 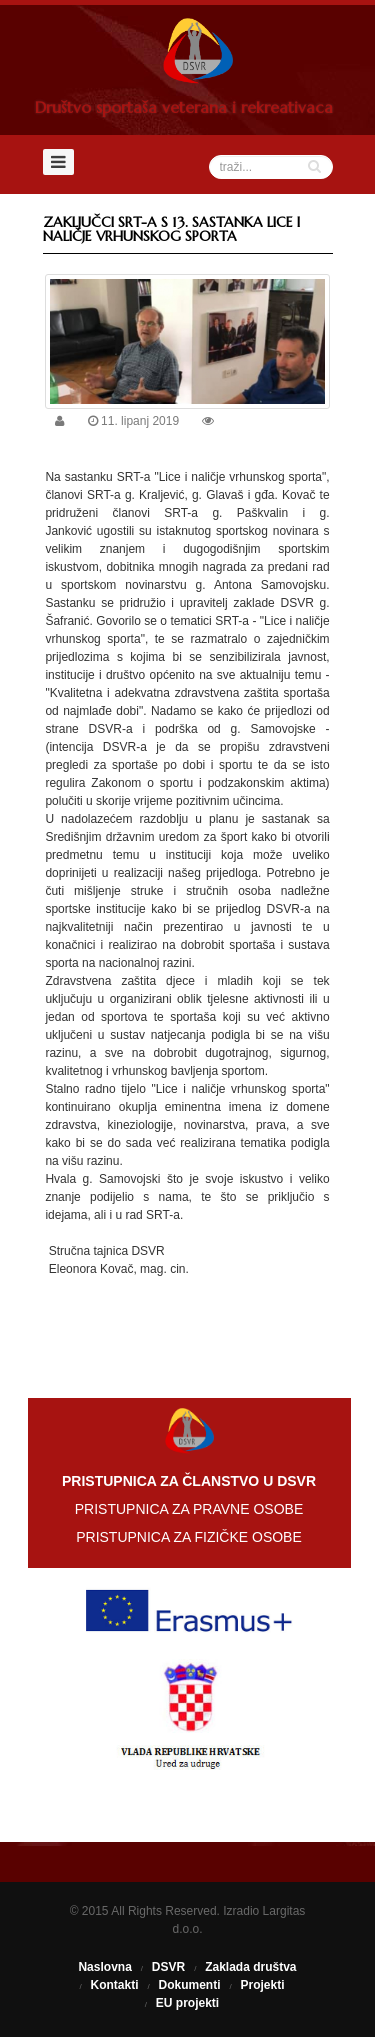 I want to click on Kontakti, so click(x=114, y=1985).